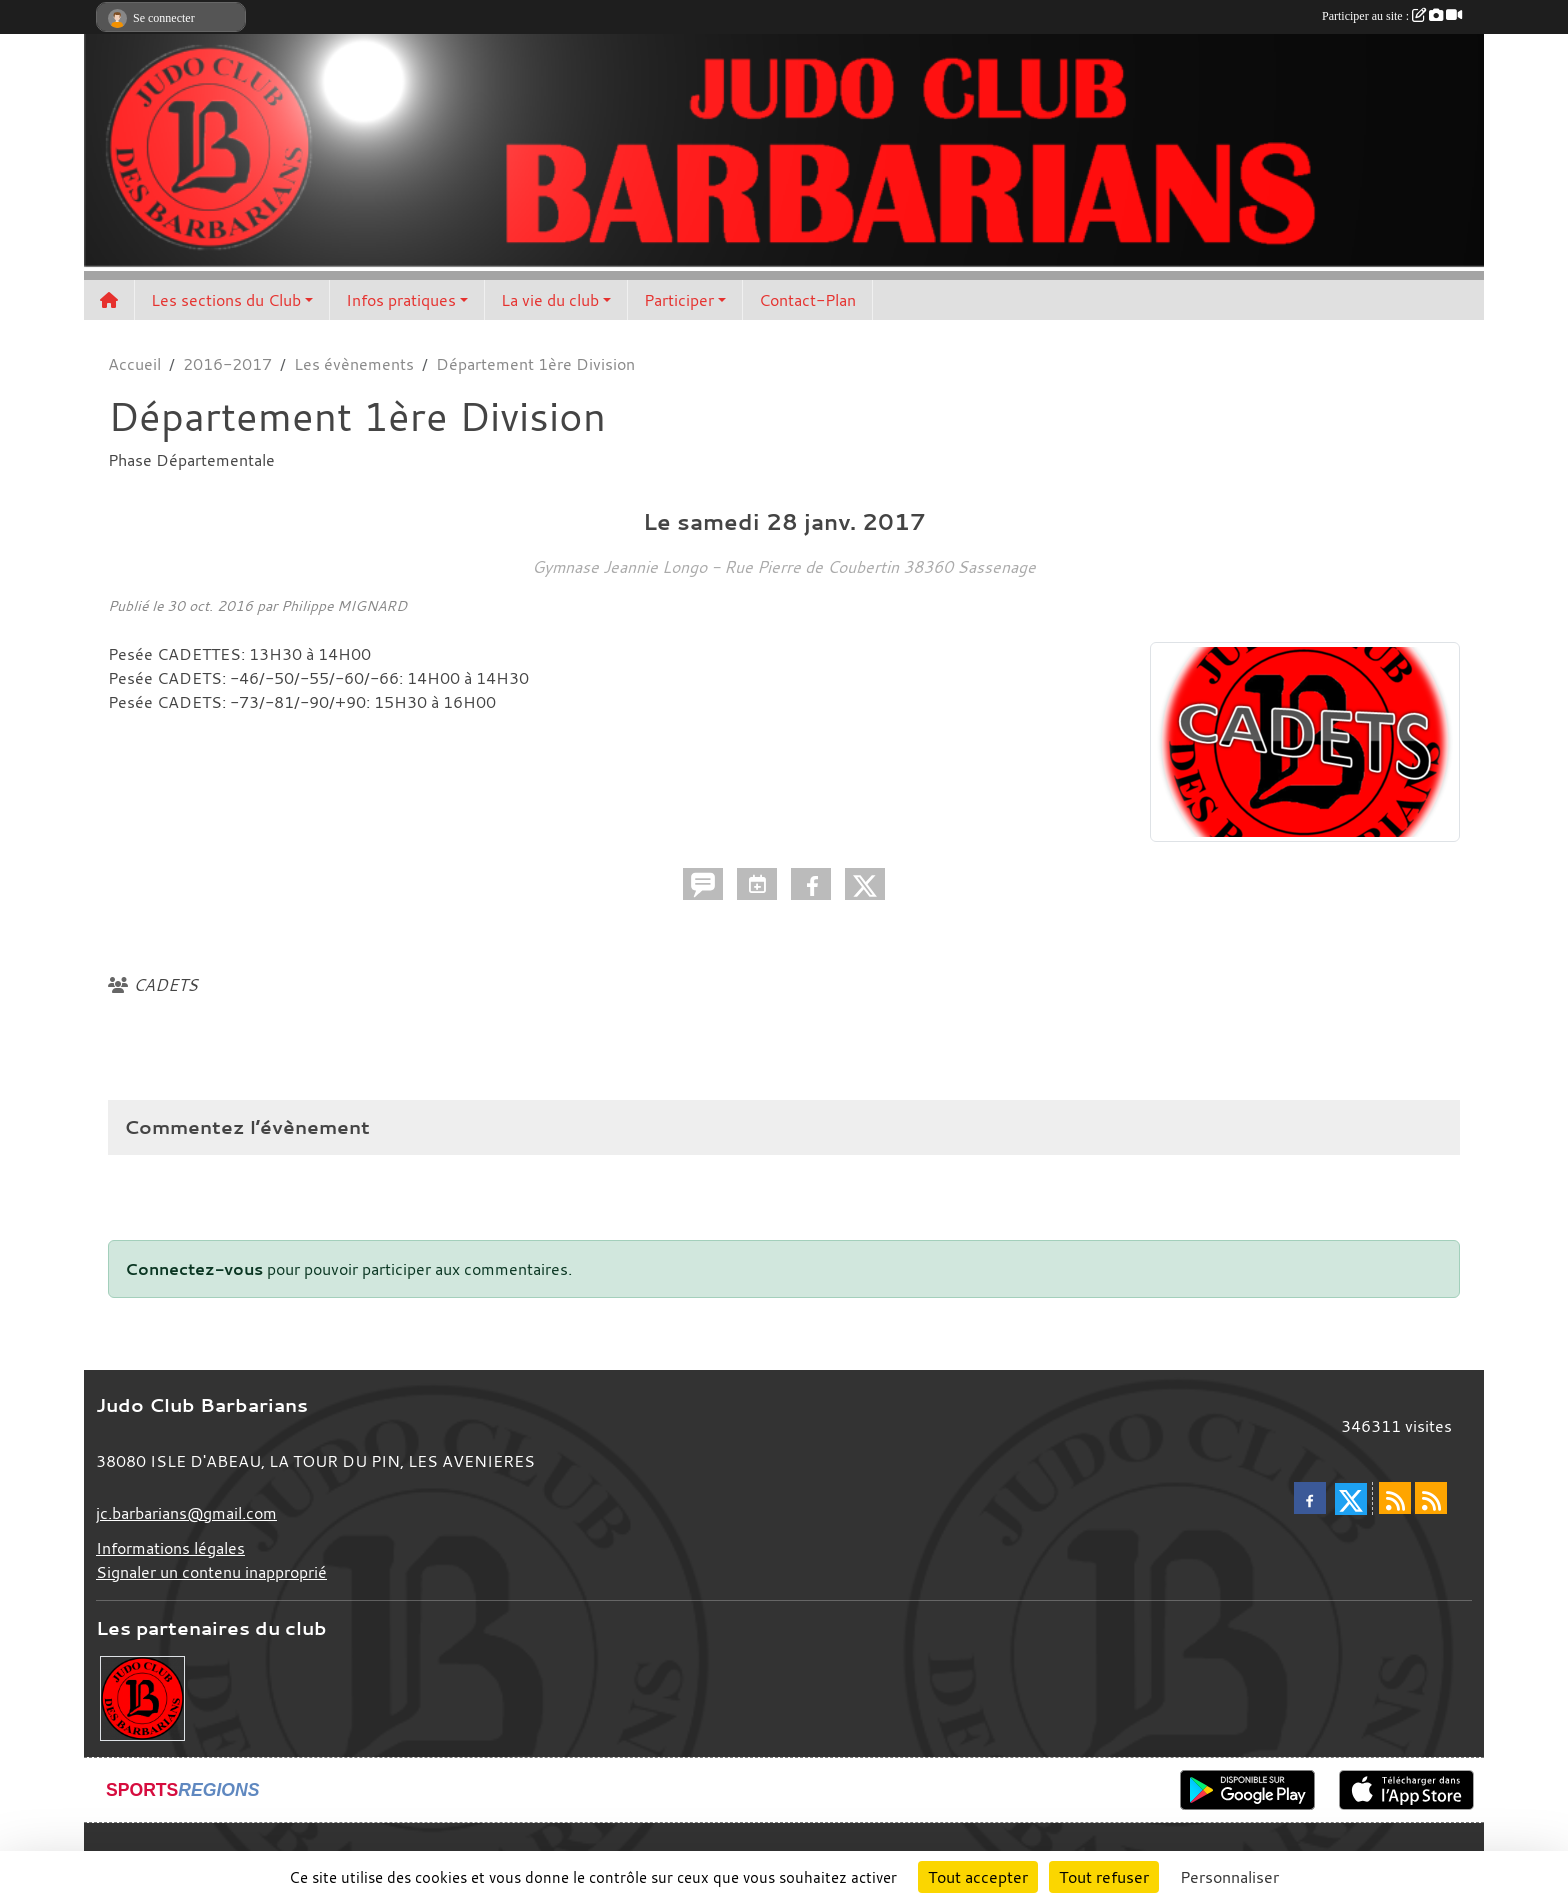  What do you see at coordinates (194, 1269) in the screenshot?
I see `Connectez-vous` at bounding box center [194, 1269].